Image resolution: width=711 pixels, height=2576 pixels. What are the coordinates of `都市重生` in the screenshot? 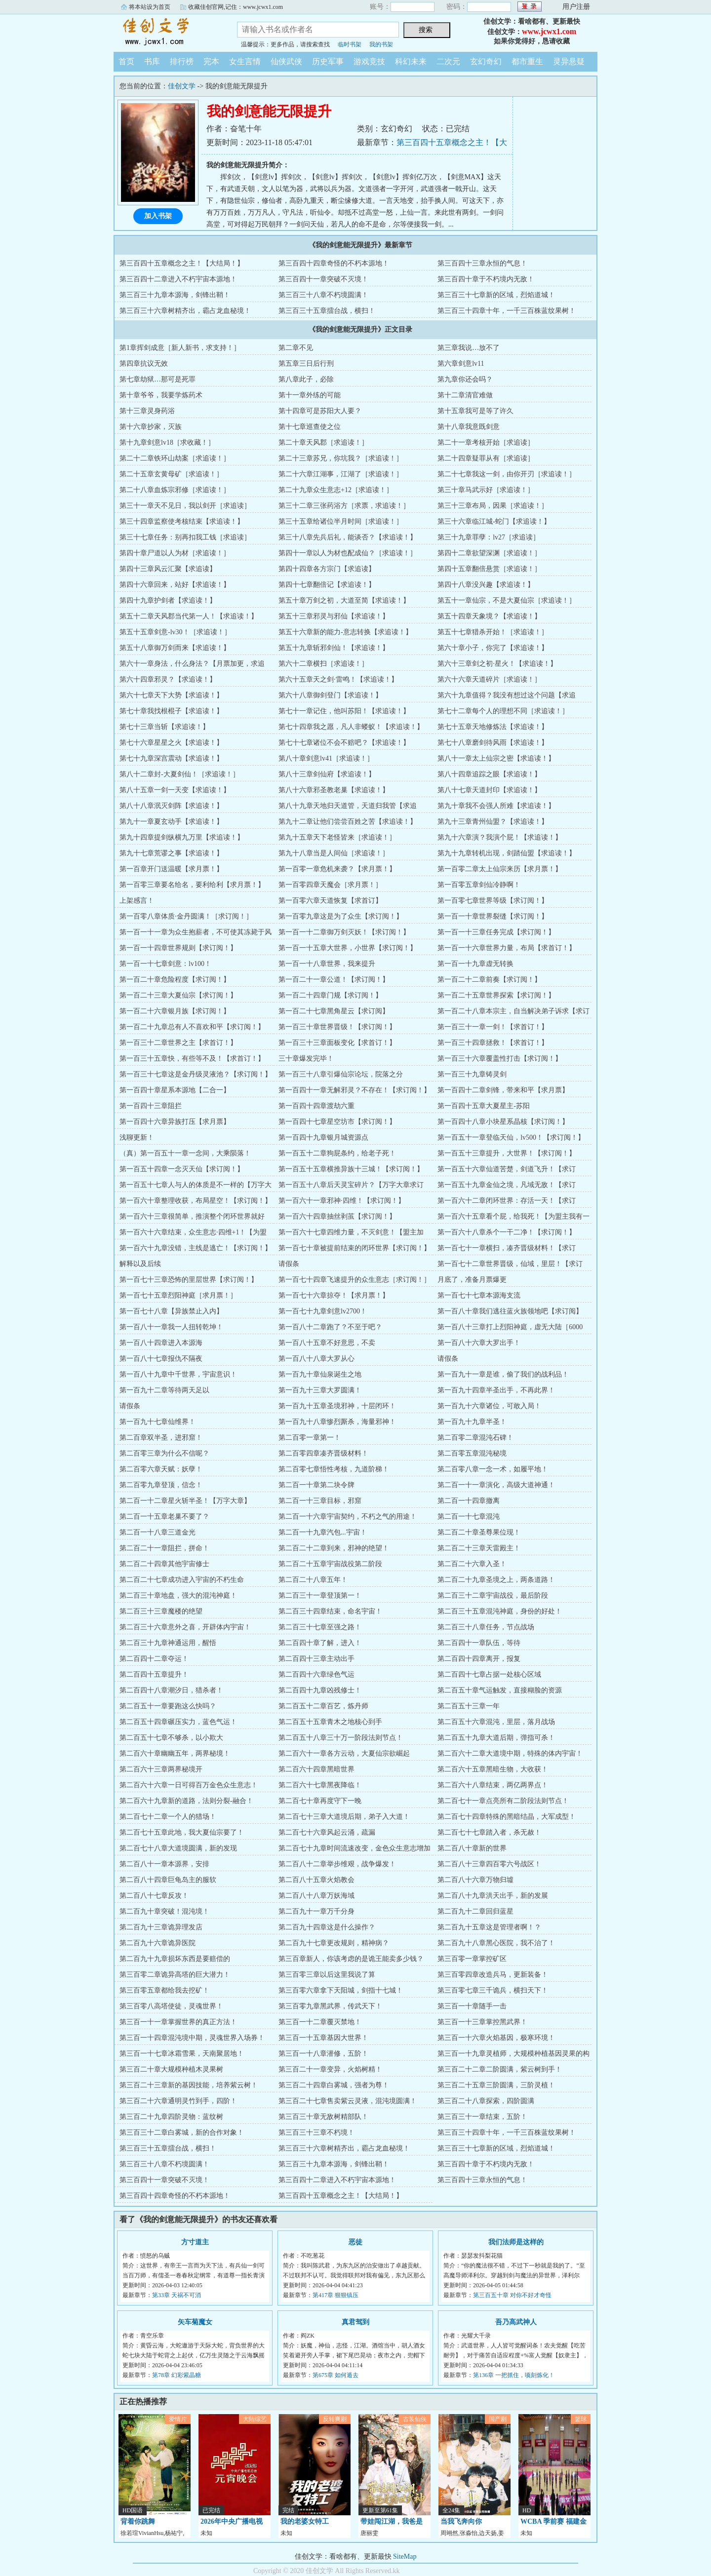 It's located at (527, 61).